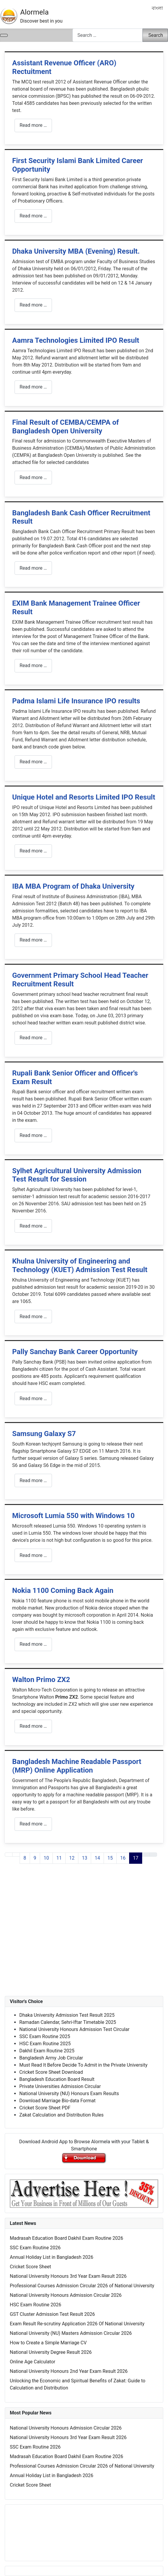  What do you see at coordinates (59, 1858) in the screenshot?
I see `11 [Go to page 11]` at bounding box center [59, 1858].